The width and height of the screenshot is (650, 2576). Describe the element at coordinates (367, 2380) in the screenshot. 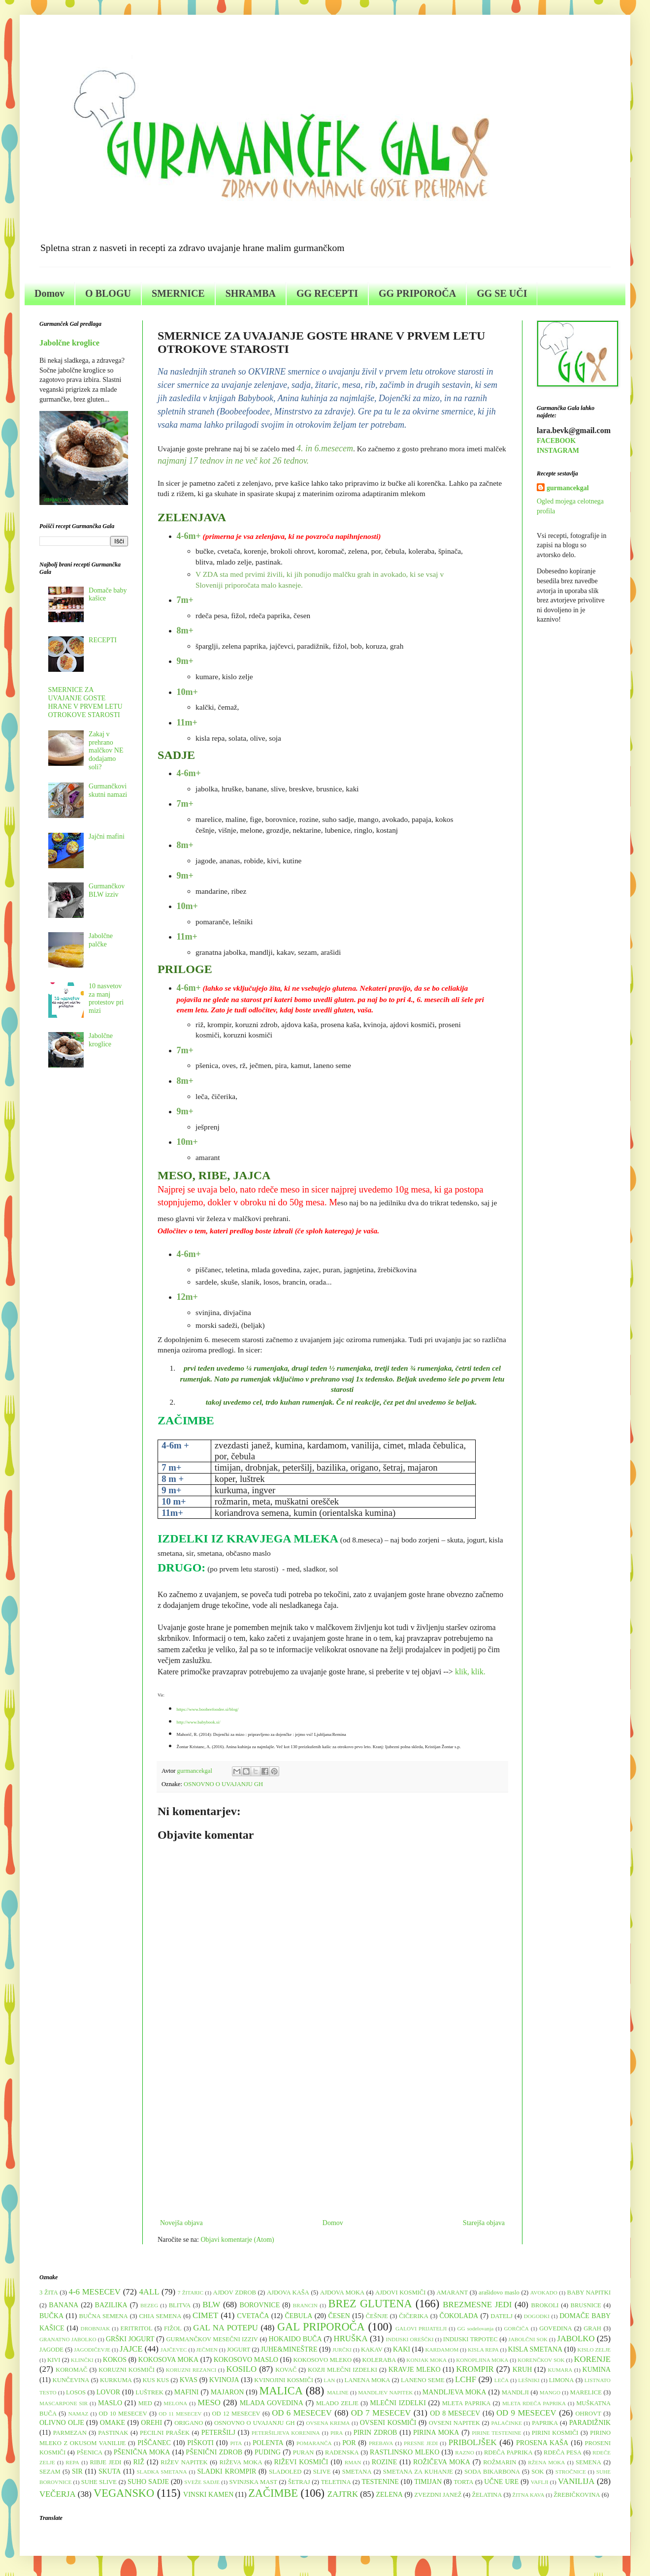

I see `LANENA MOKA` at that location.